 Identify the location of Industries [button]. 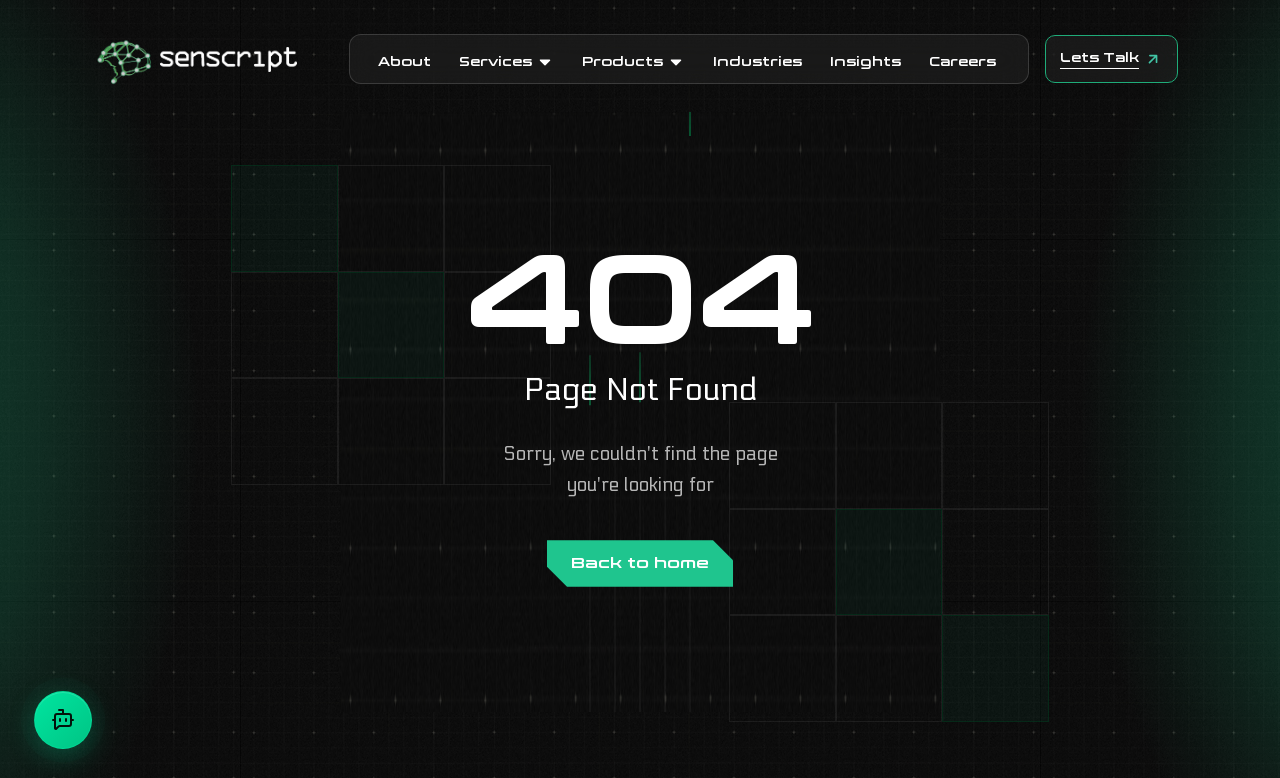
(757, 61).